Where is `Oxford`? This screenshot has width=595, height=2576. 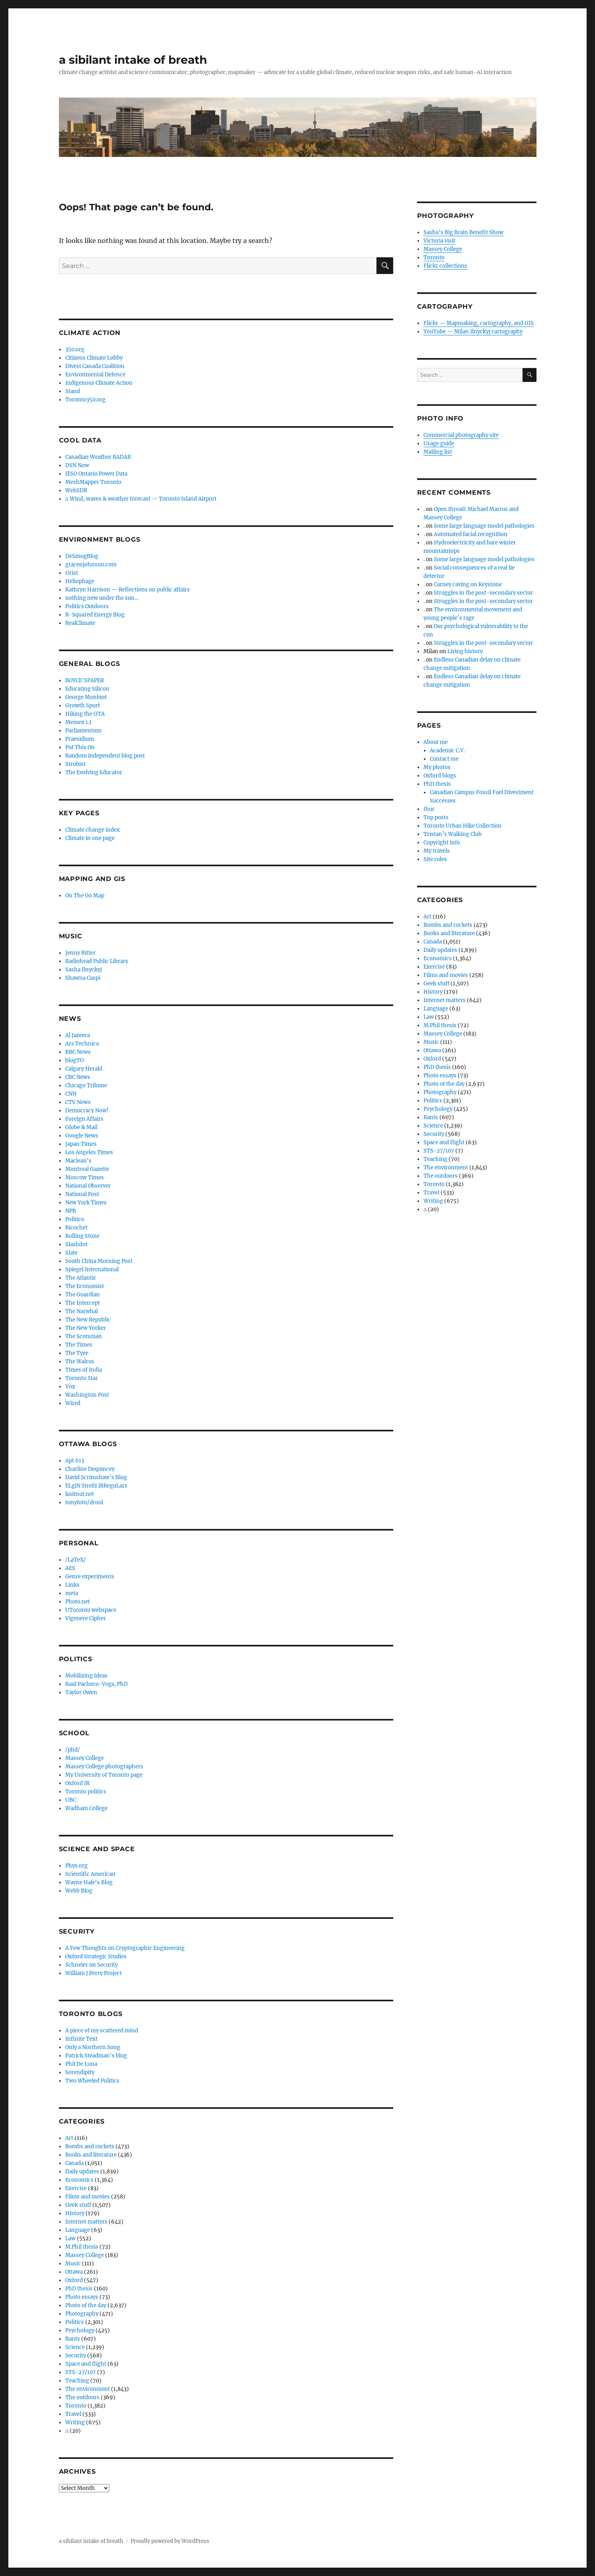
Oxford is located at coordinates (74, 2280).